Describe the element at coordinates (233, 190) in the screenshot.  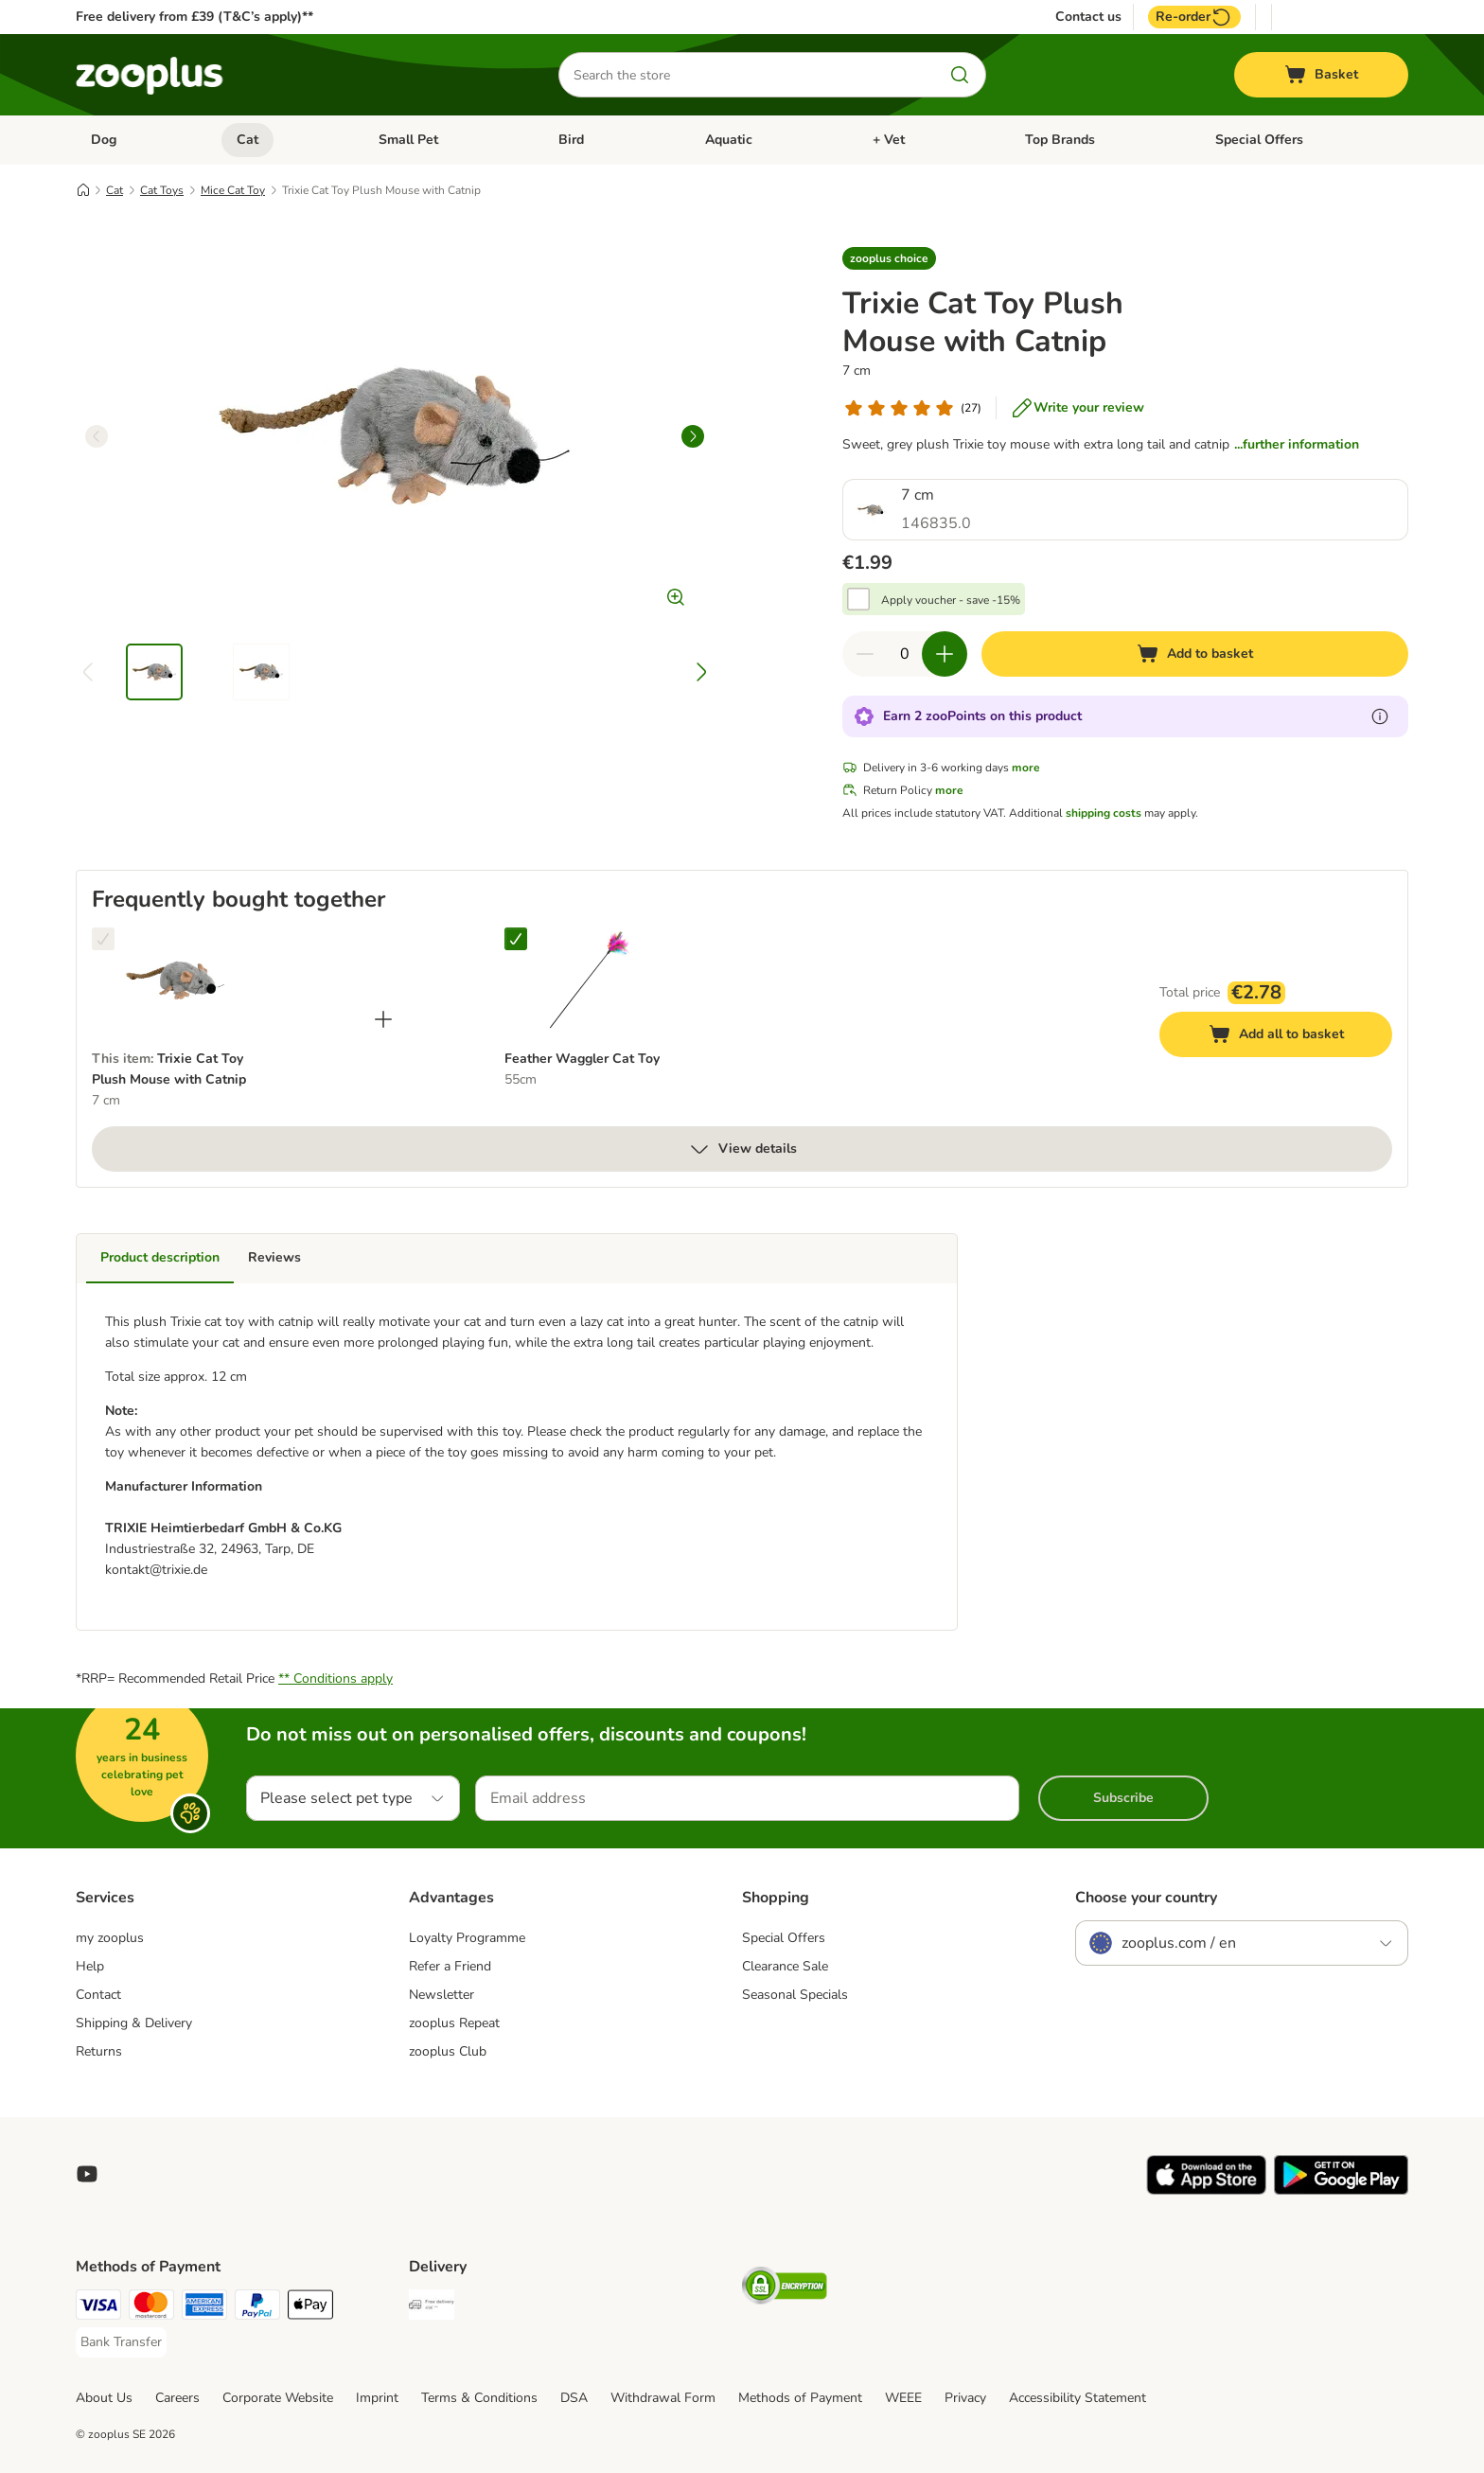
I see `Mice Cat Toy` at that location.